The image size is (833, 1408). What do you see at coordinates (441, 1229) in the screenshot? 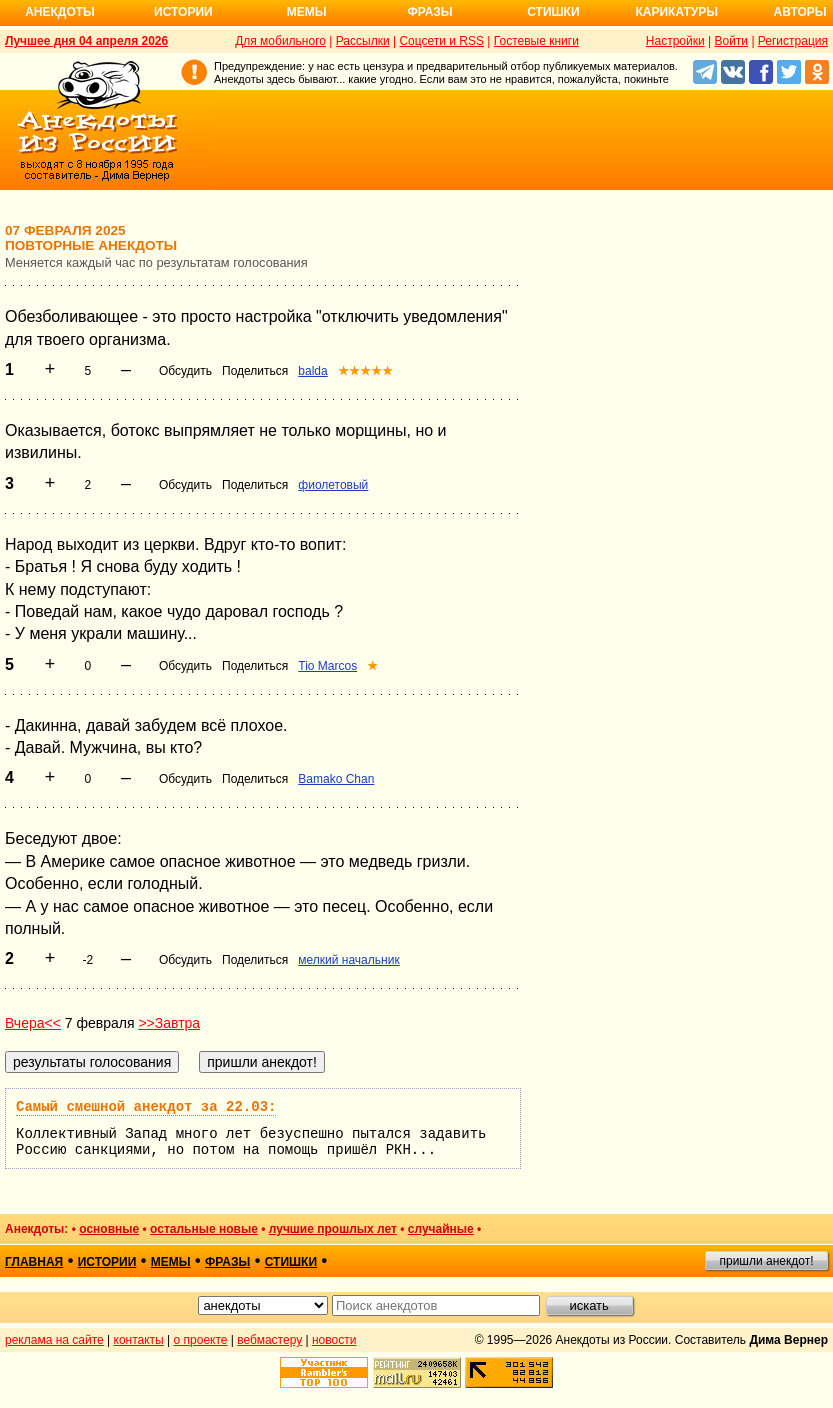
I see `случайные` at bounding box center [441, 1229].